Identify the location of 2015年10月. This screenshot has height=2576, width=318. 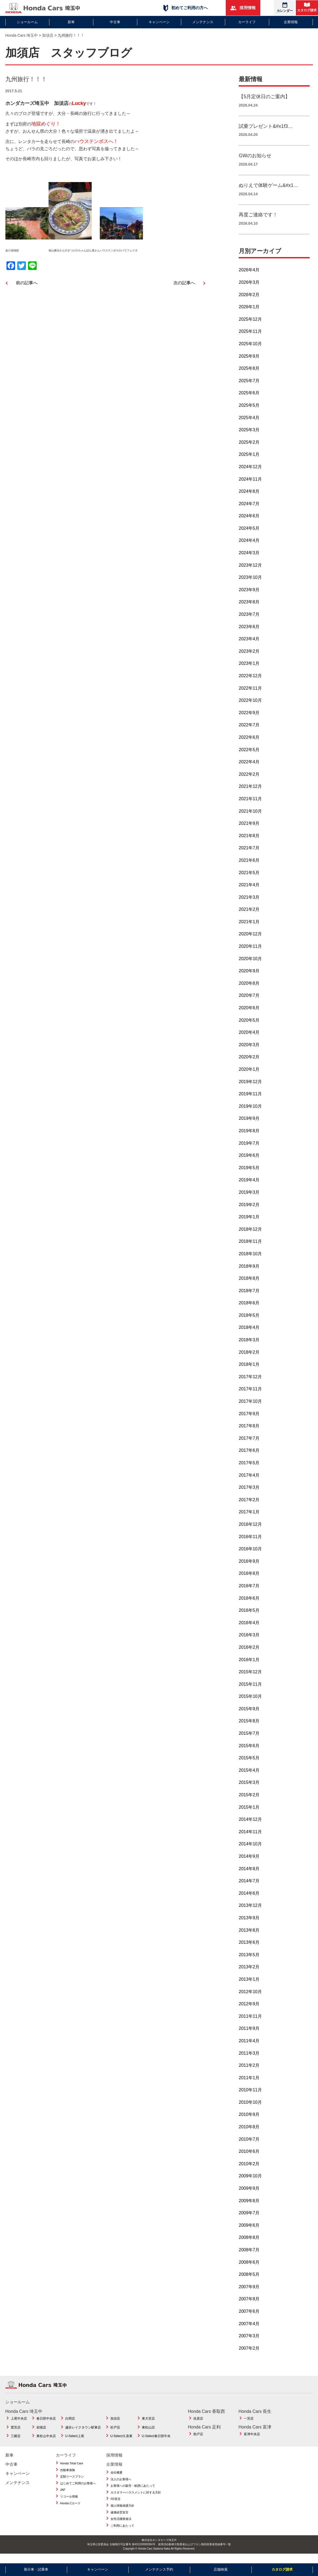
(250, 1702).